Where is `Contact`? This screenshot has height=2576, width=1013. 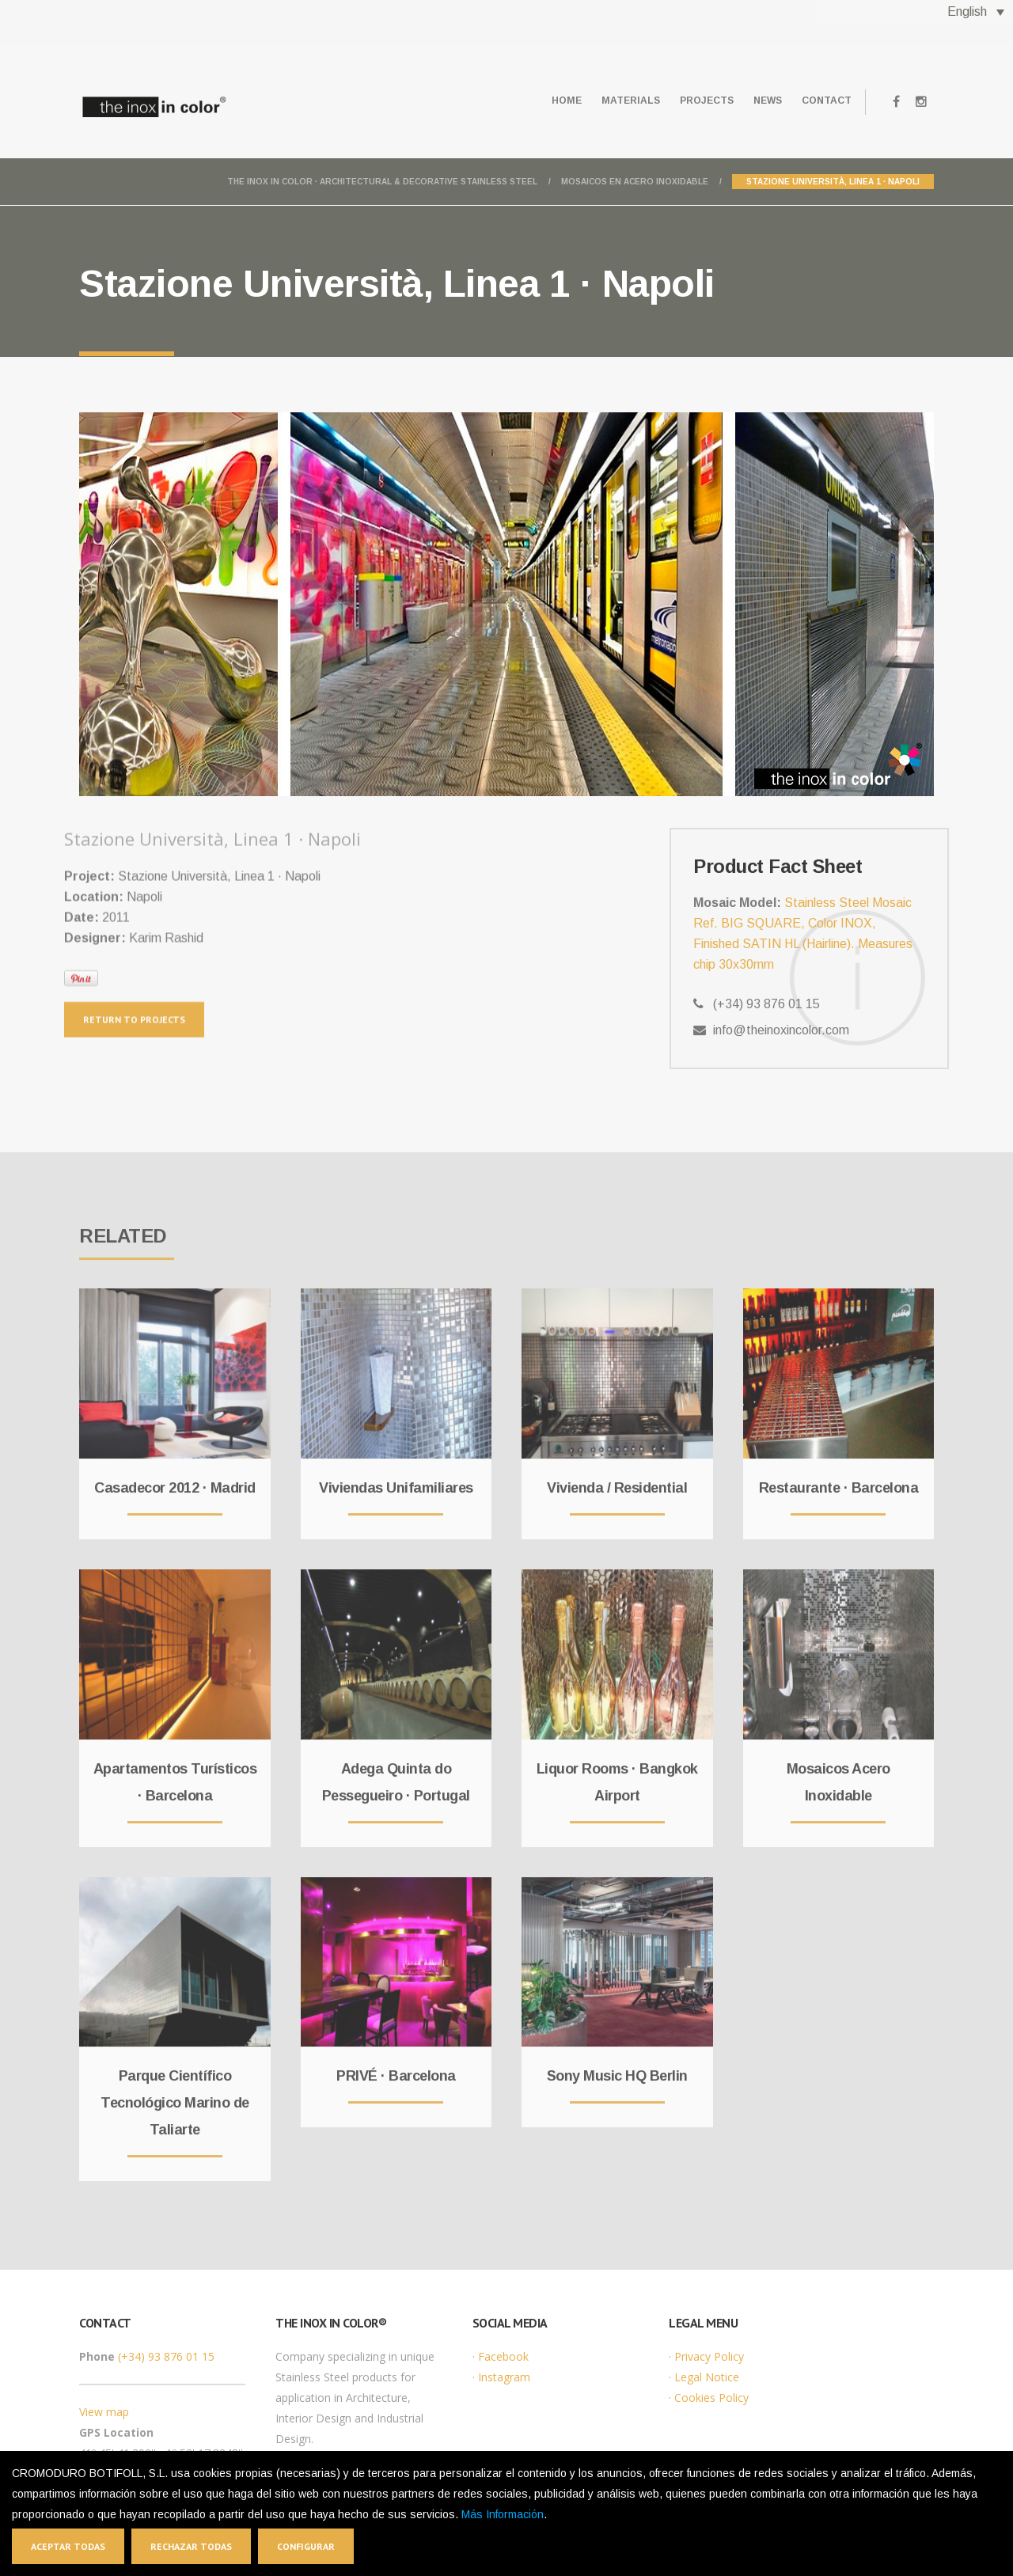
Contact is located at coordinates (822, 100).